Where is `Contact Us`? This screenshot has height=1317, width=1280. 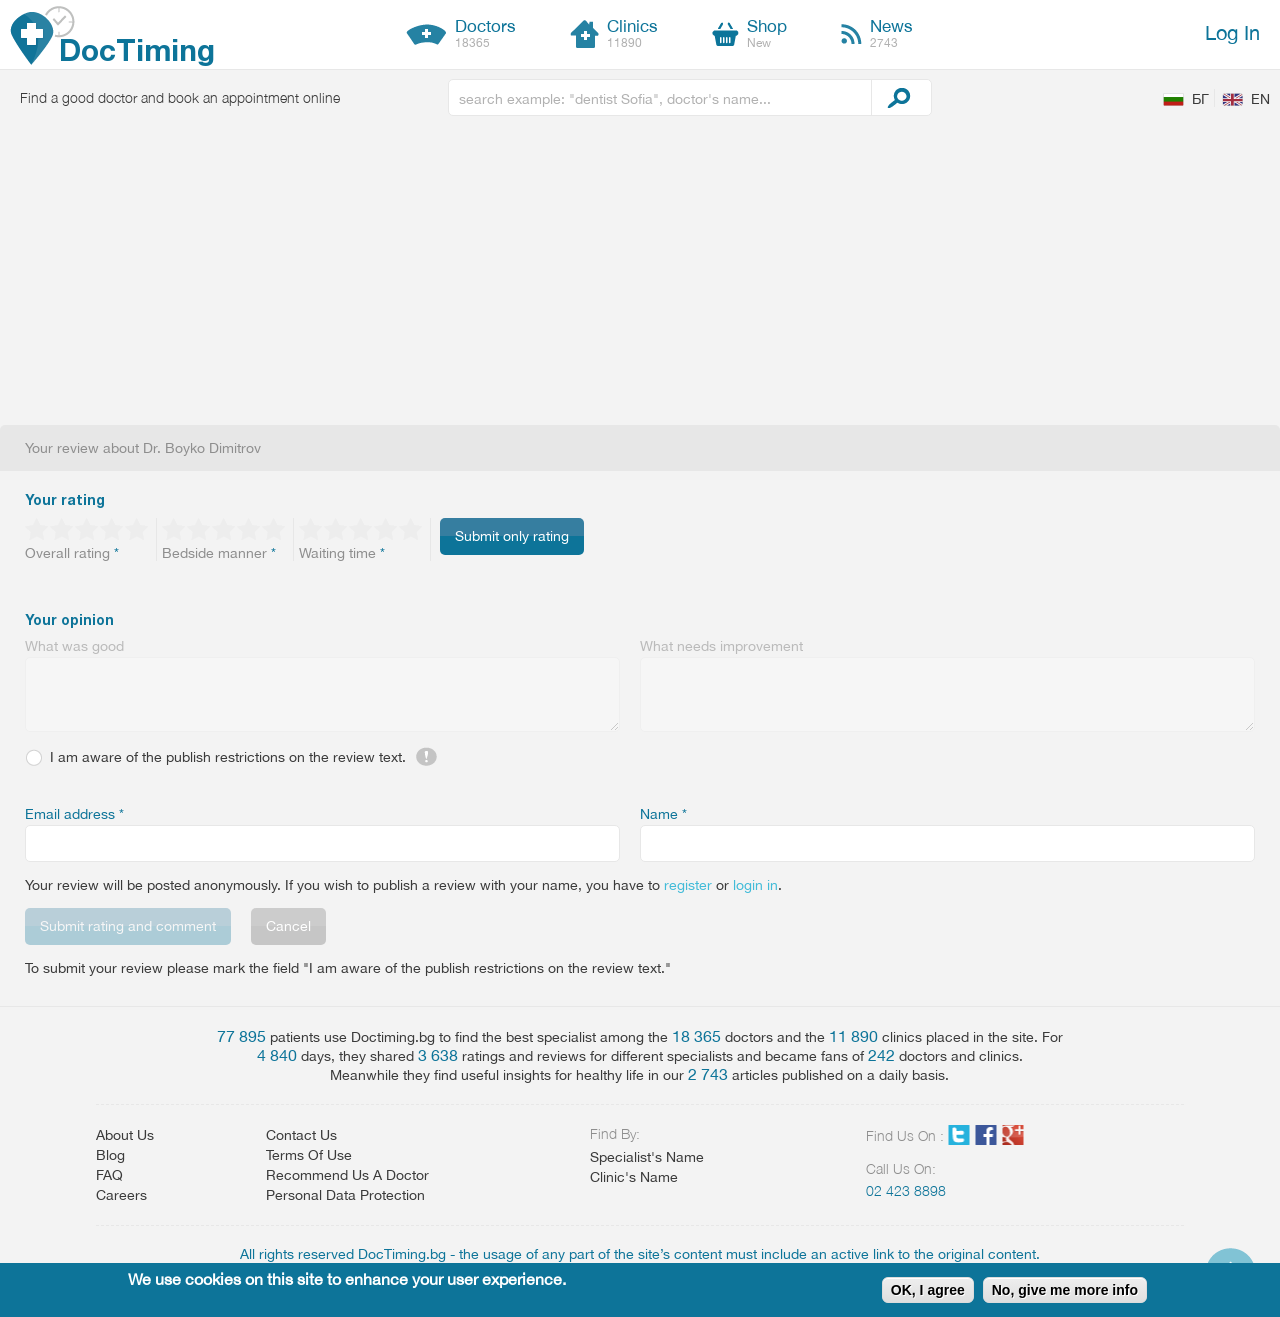
Contact Us is located at coordinates (301, 1135).